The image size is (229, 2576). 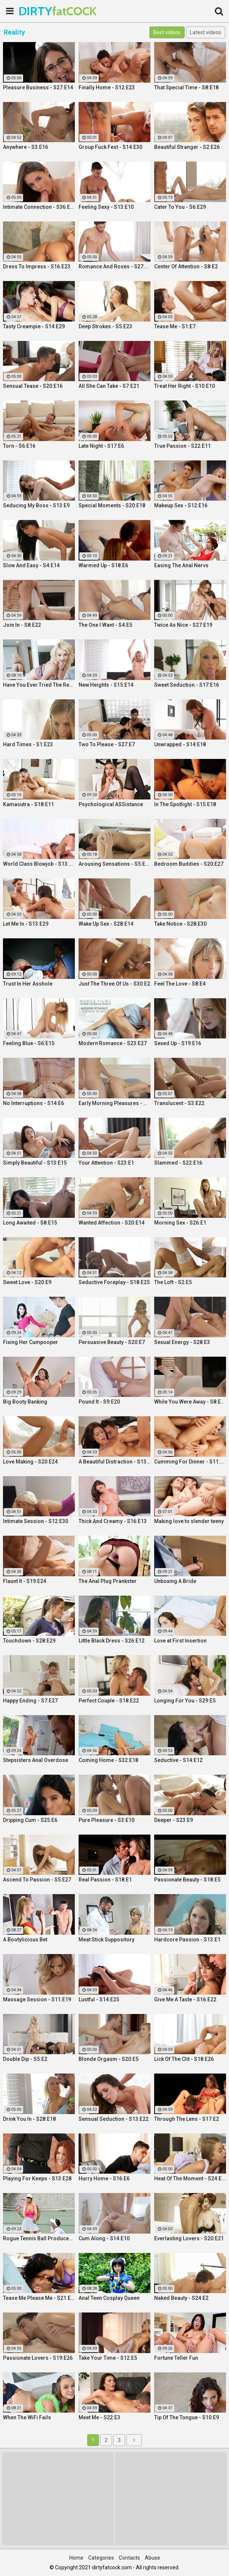 I want to click on Morning Sex - S26:E1, so click(x=180, y=1223).